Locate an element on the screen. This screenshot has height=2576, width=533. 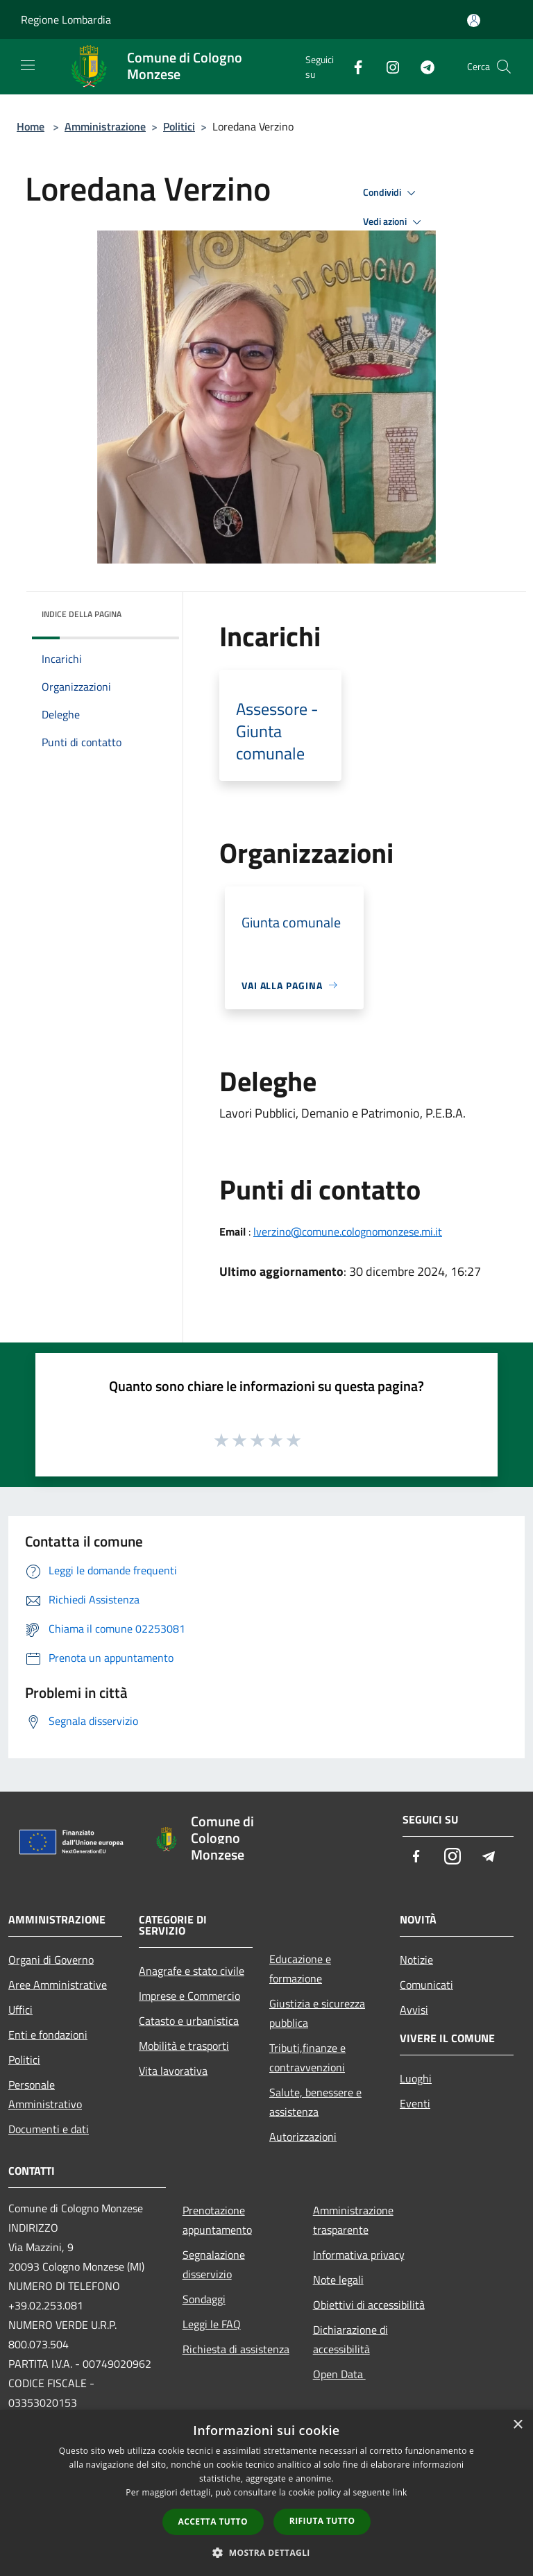
Note legali is located at coordinates (338, 2279).